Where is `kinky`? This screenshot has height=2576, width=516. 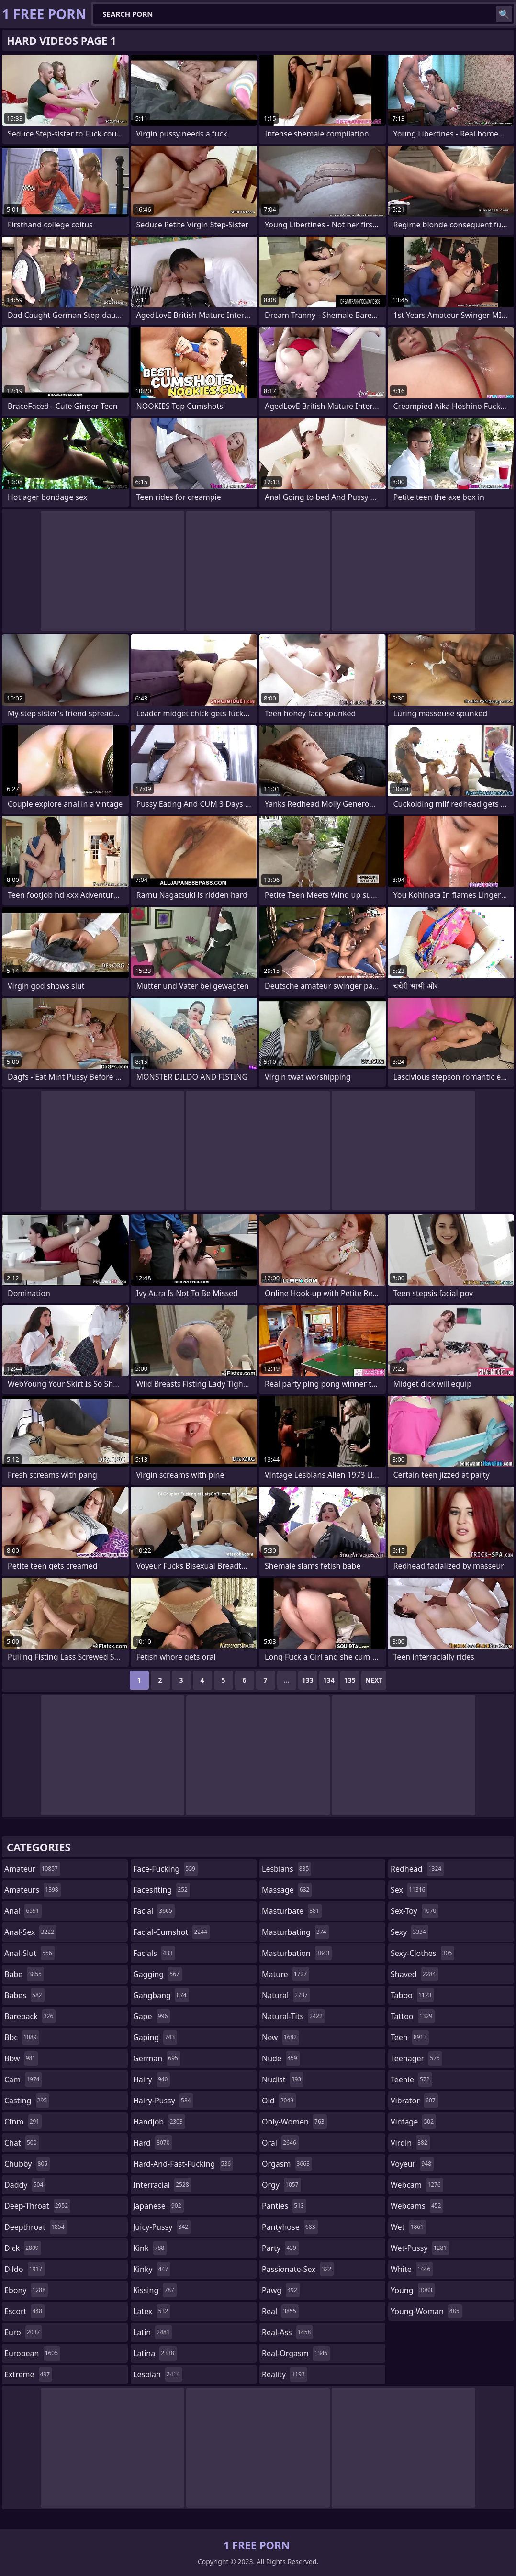 kinky is located at coordinates (151, 2269).